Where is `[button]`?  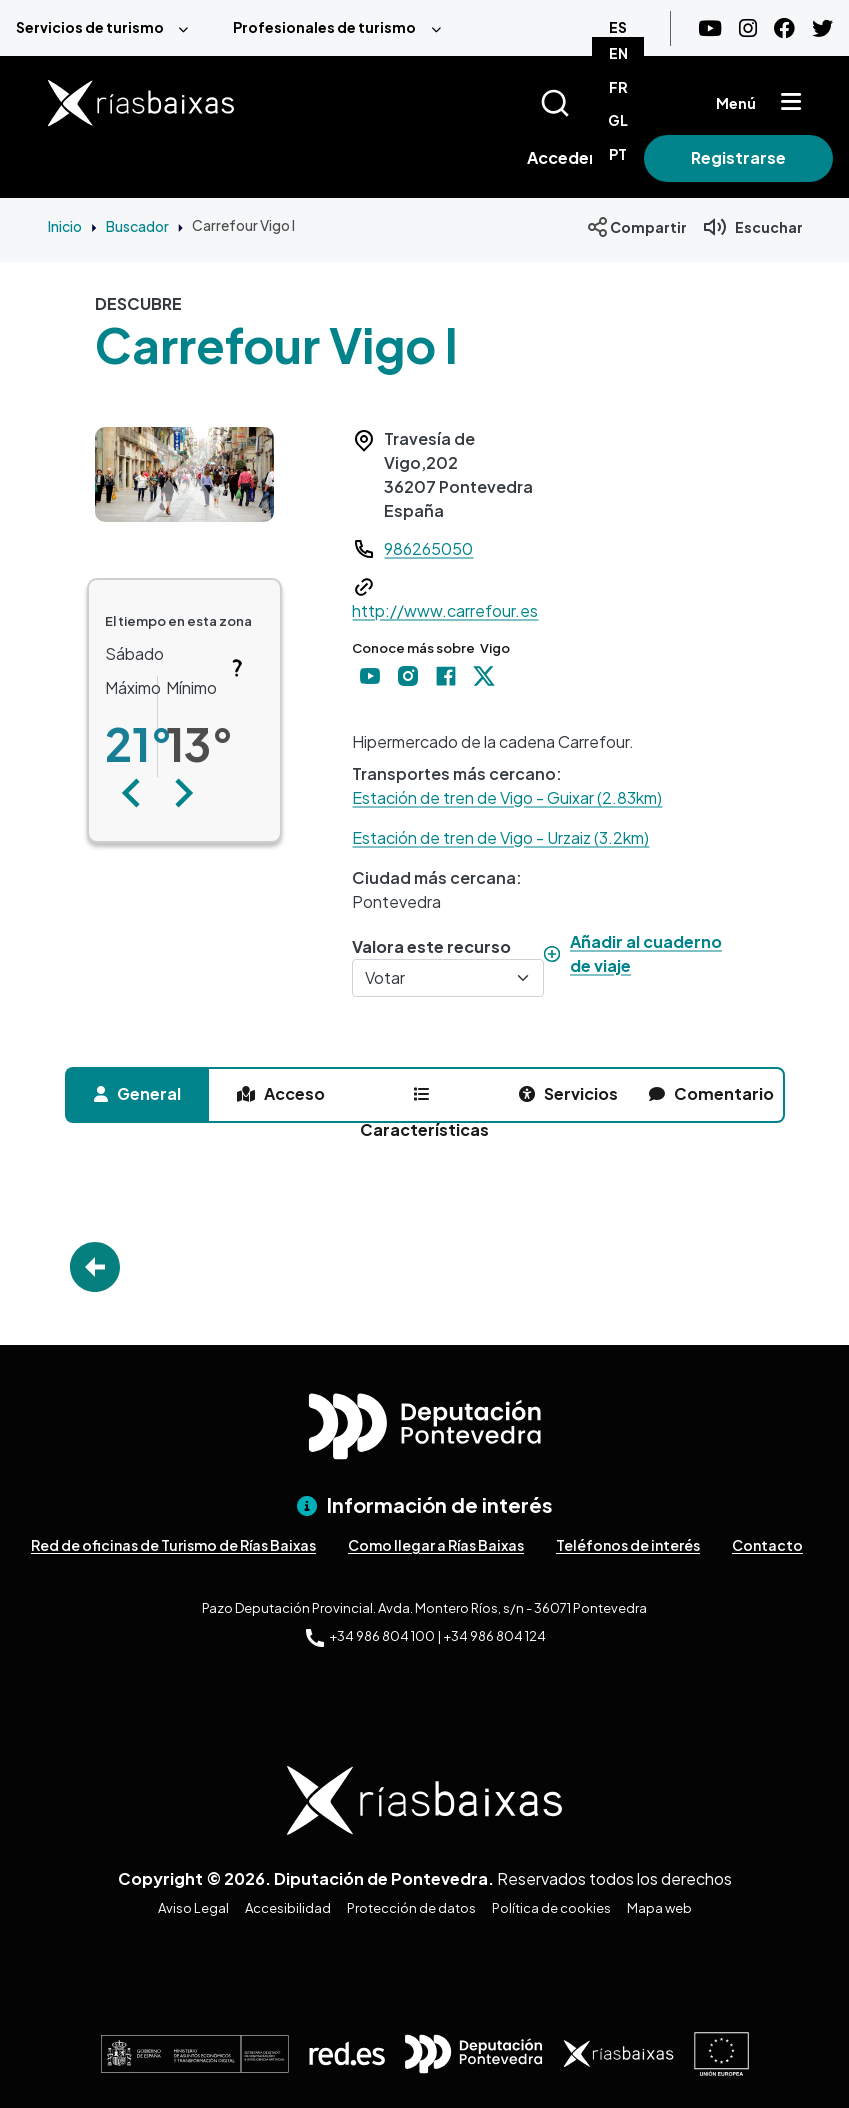 [button] is located at coordinates (131, 793).